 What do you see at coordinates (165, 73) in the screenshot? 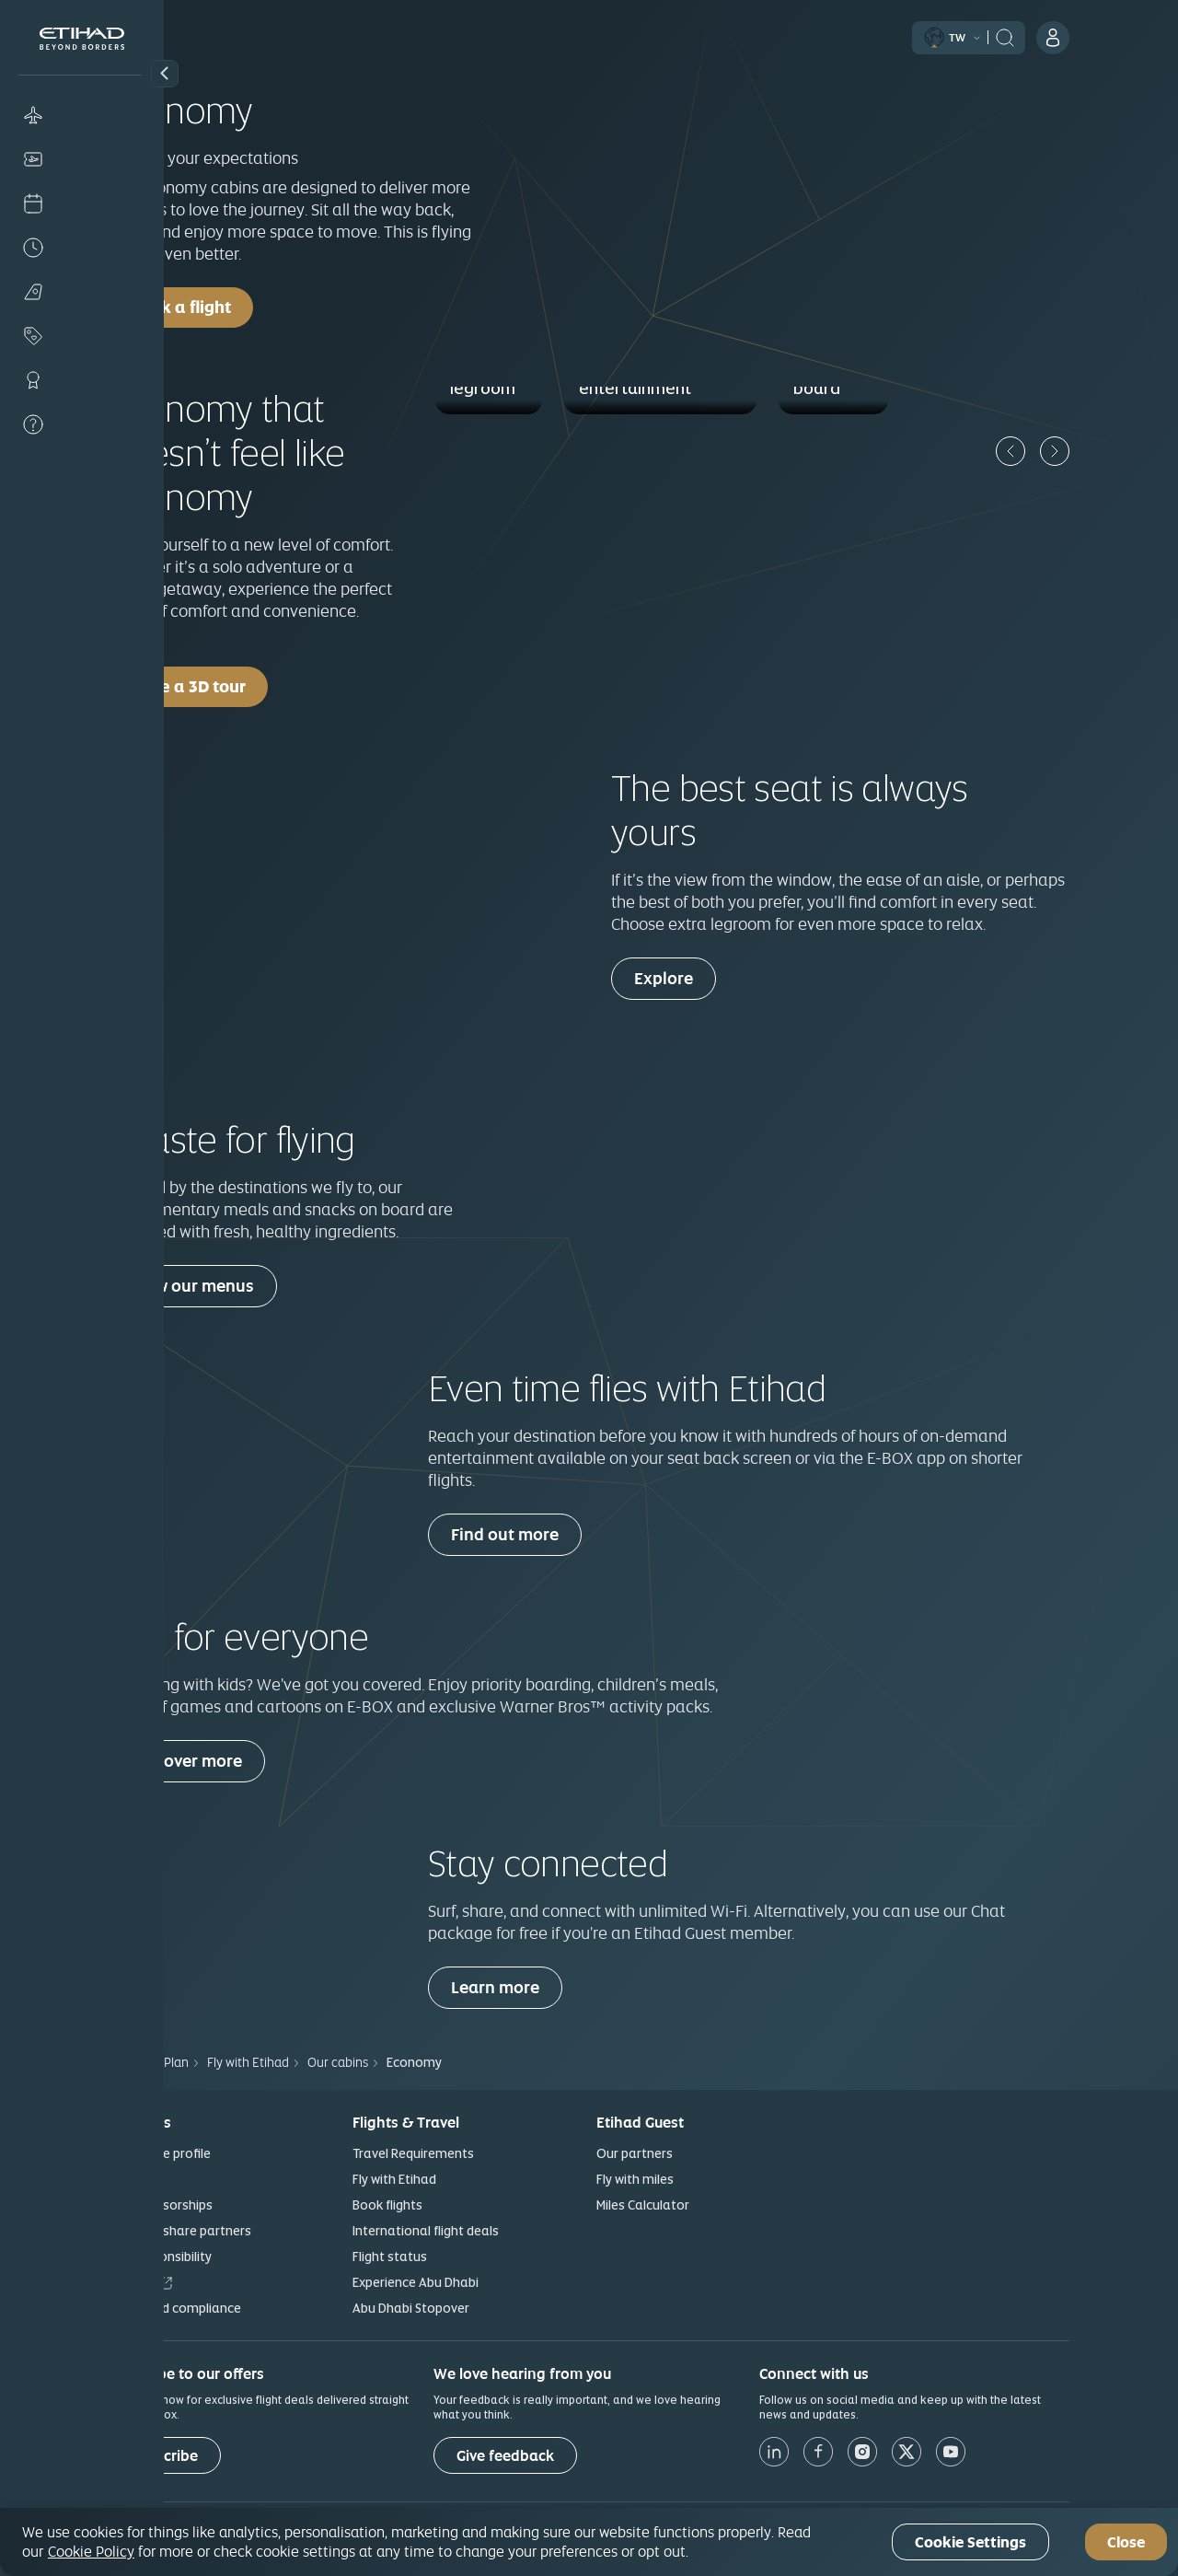
I see `[button]` at bounding box center [165, 73].